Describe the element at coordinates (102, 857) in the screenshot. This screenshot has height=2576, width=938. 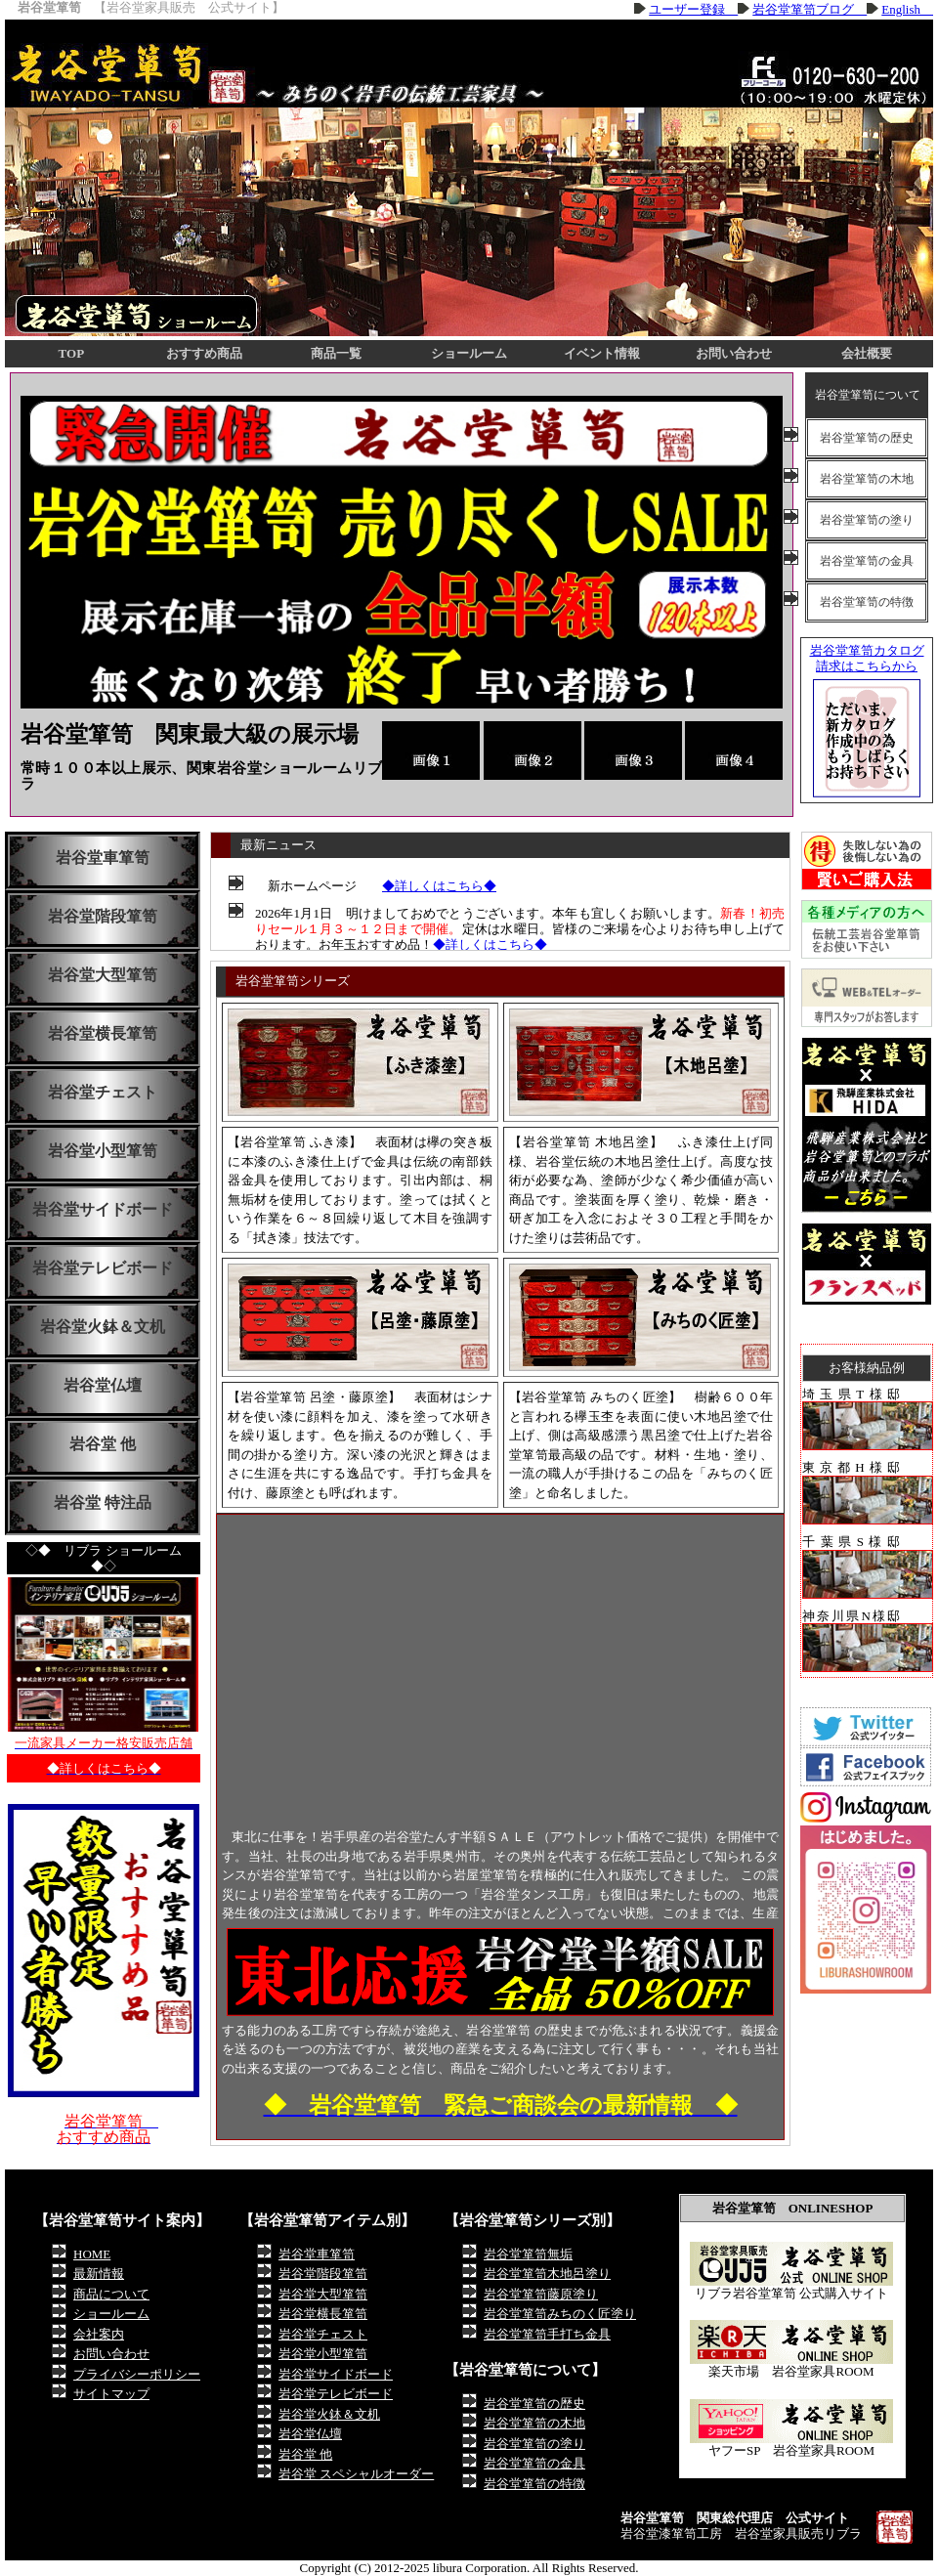
I see `岩谷堂車箪笥` at that location.